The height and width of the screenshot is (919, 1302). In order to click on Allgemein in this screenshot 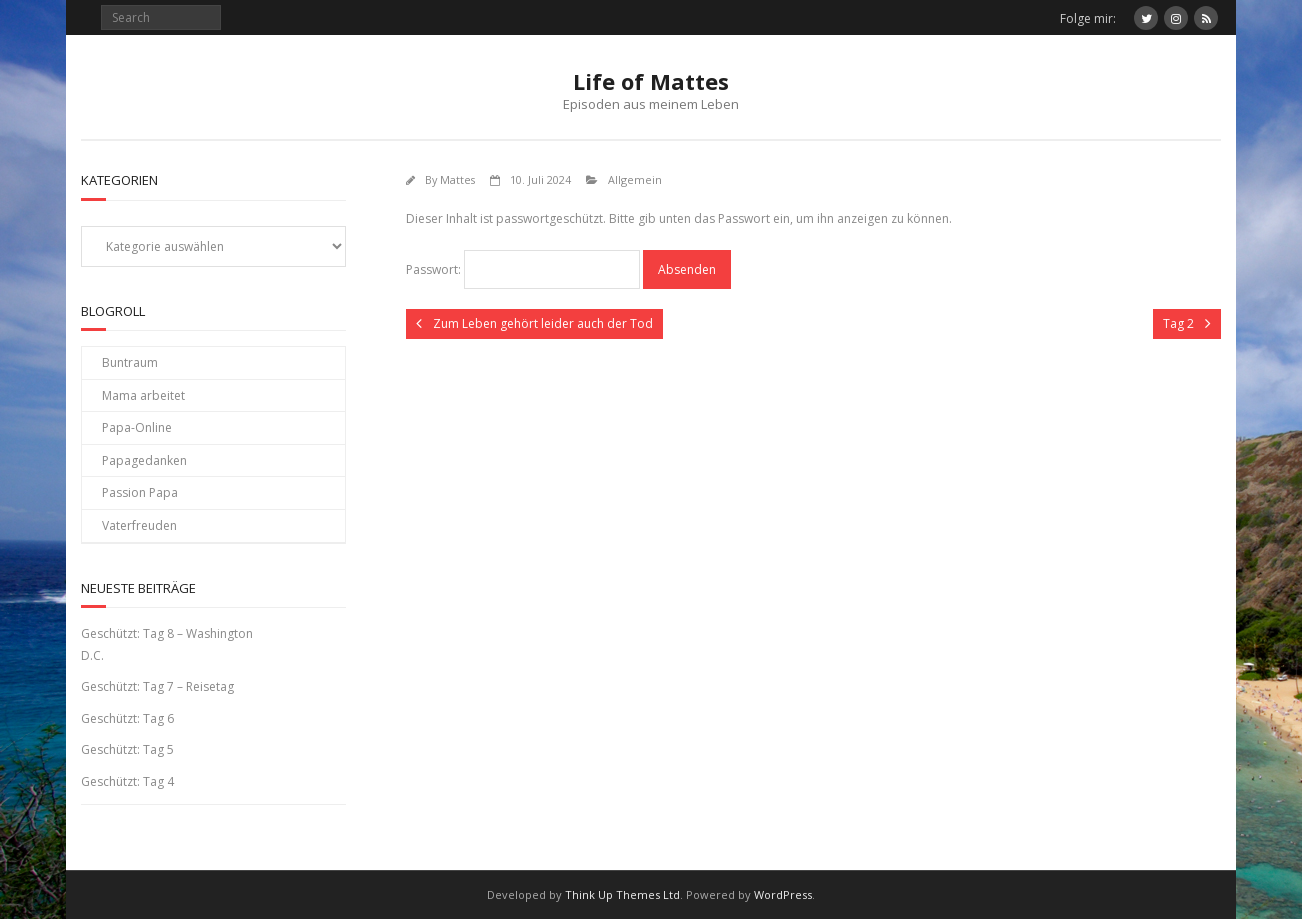, I will do `click(635, 179)`.